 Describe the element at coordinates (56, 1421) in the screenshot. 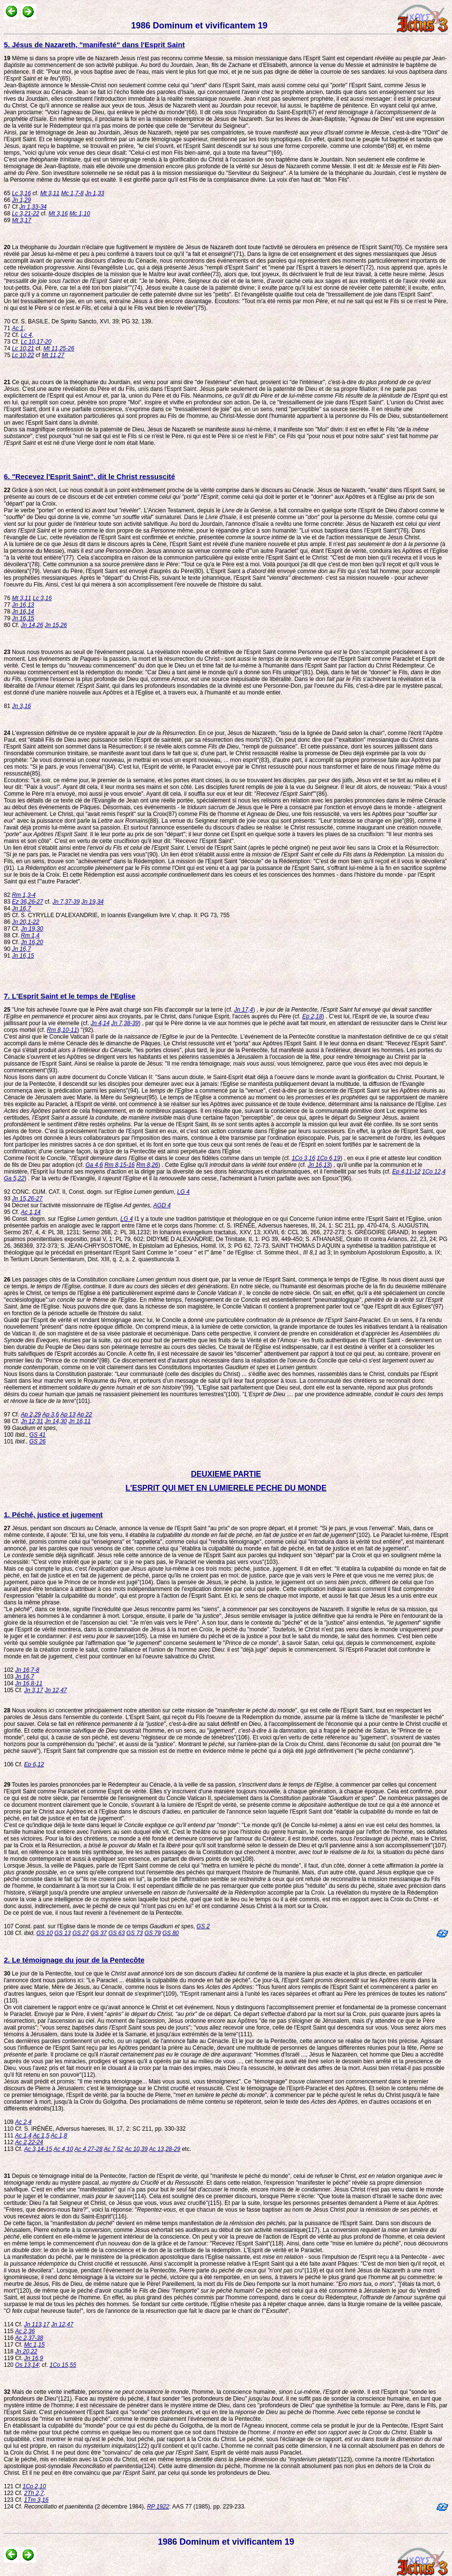

I see `Jn 14,30` at that location.